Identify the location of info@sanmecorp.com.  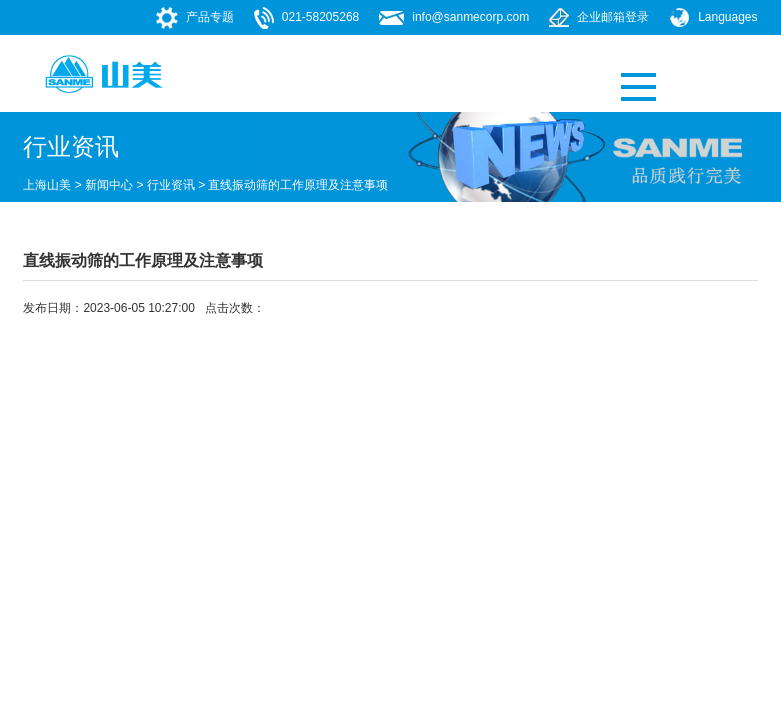
(470, 17).